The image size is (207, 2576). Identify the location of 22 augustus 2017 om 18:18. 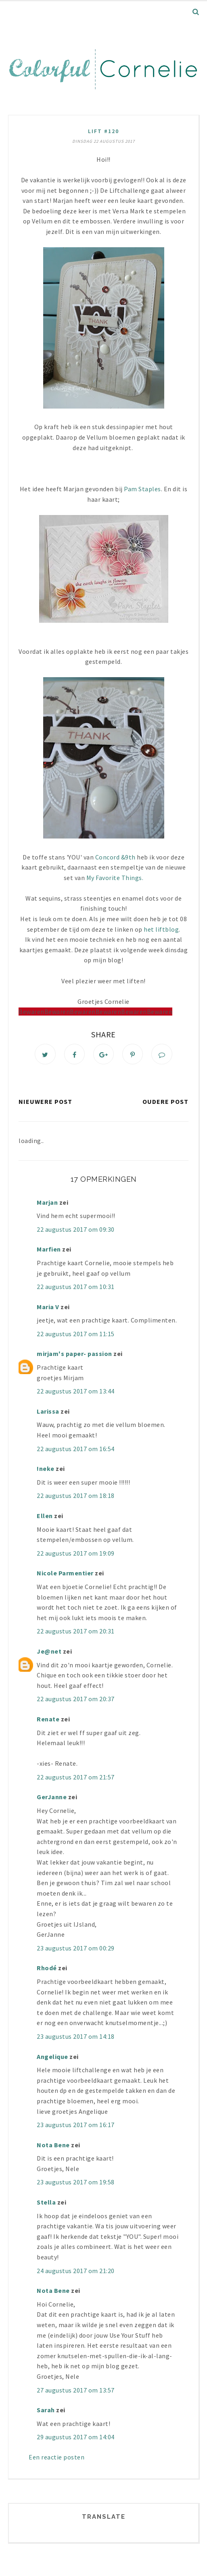
(76, 1497).